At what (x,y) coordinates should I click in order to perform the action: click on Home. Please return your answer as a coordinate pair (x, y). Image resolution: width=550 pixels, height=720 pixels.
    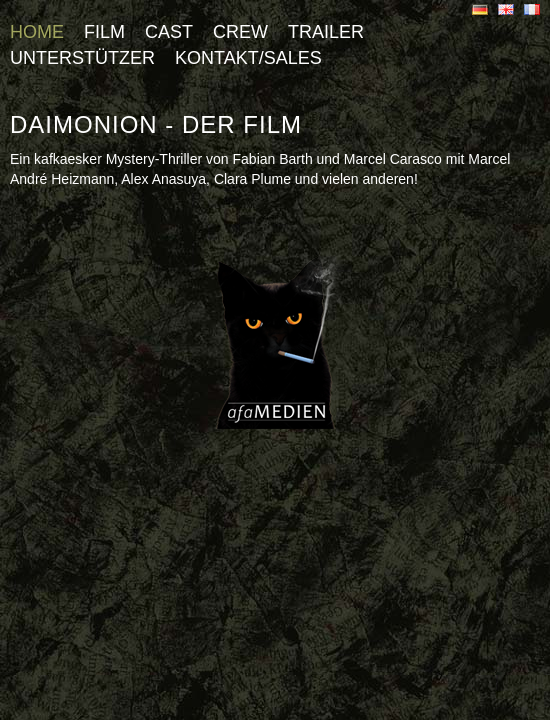
    Looking at the image, I should click on (37, 32).